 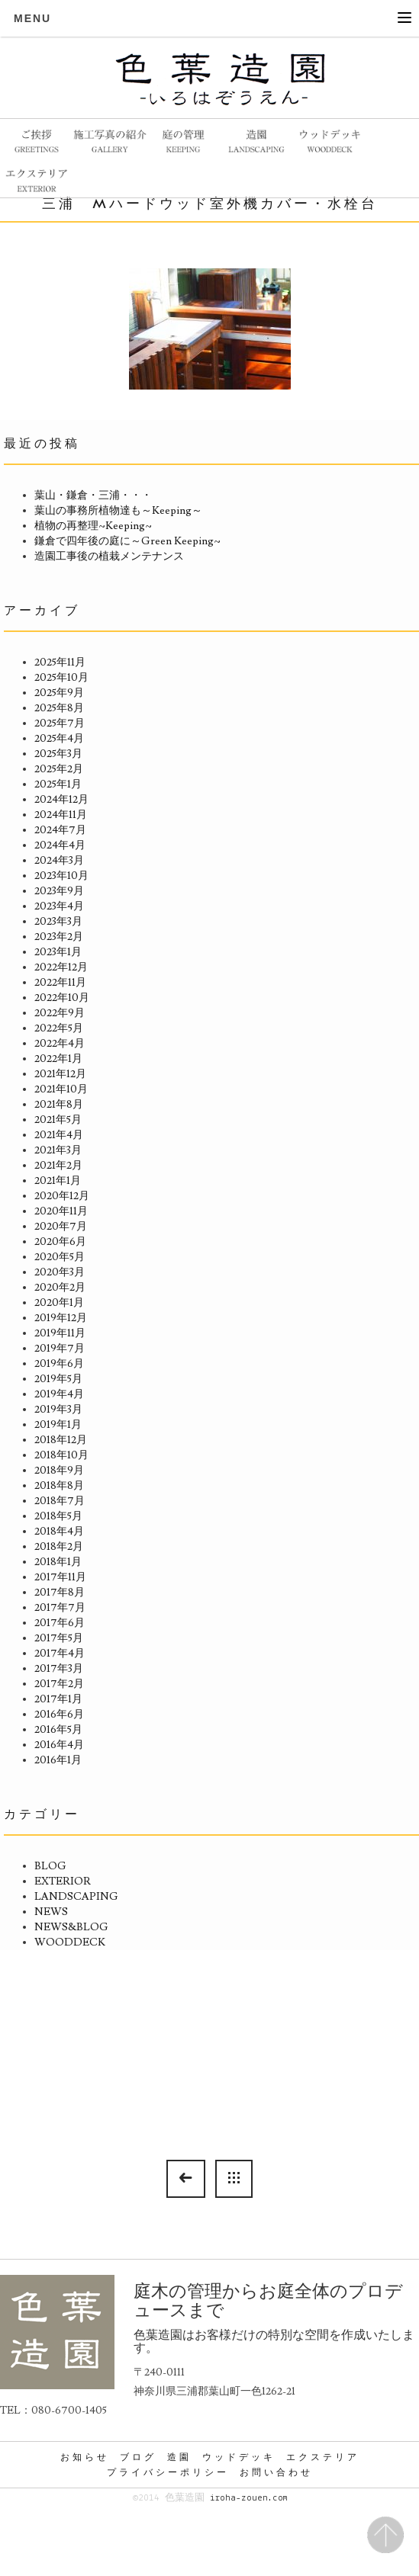 I want to click on LANDSCAPING, so click(x=76, y=1897).